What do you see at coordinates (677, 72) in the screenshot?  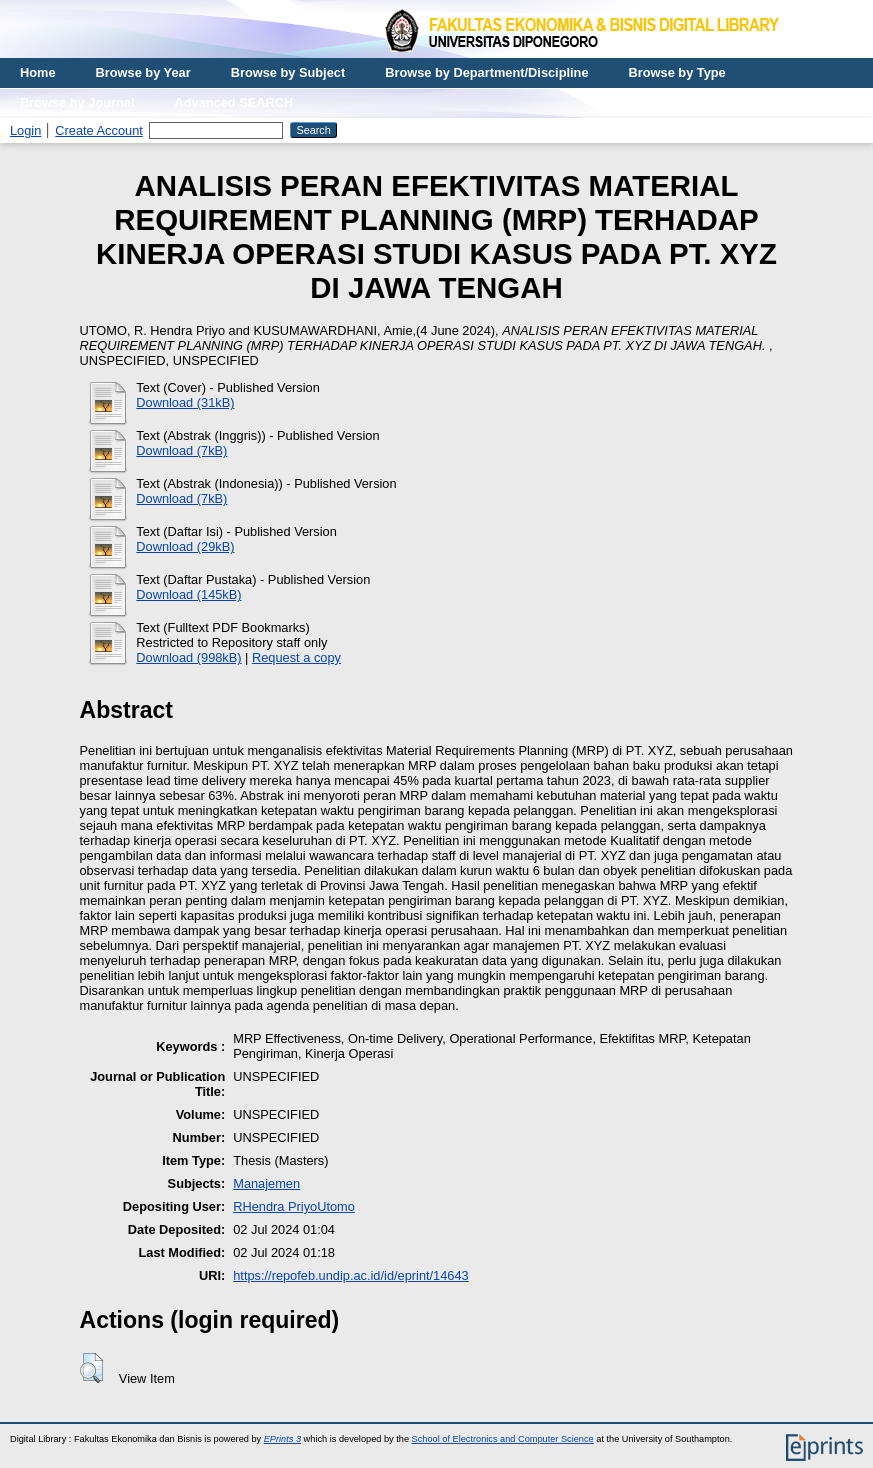 I see `Browse by Type` at bounding box center [677, 72].